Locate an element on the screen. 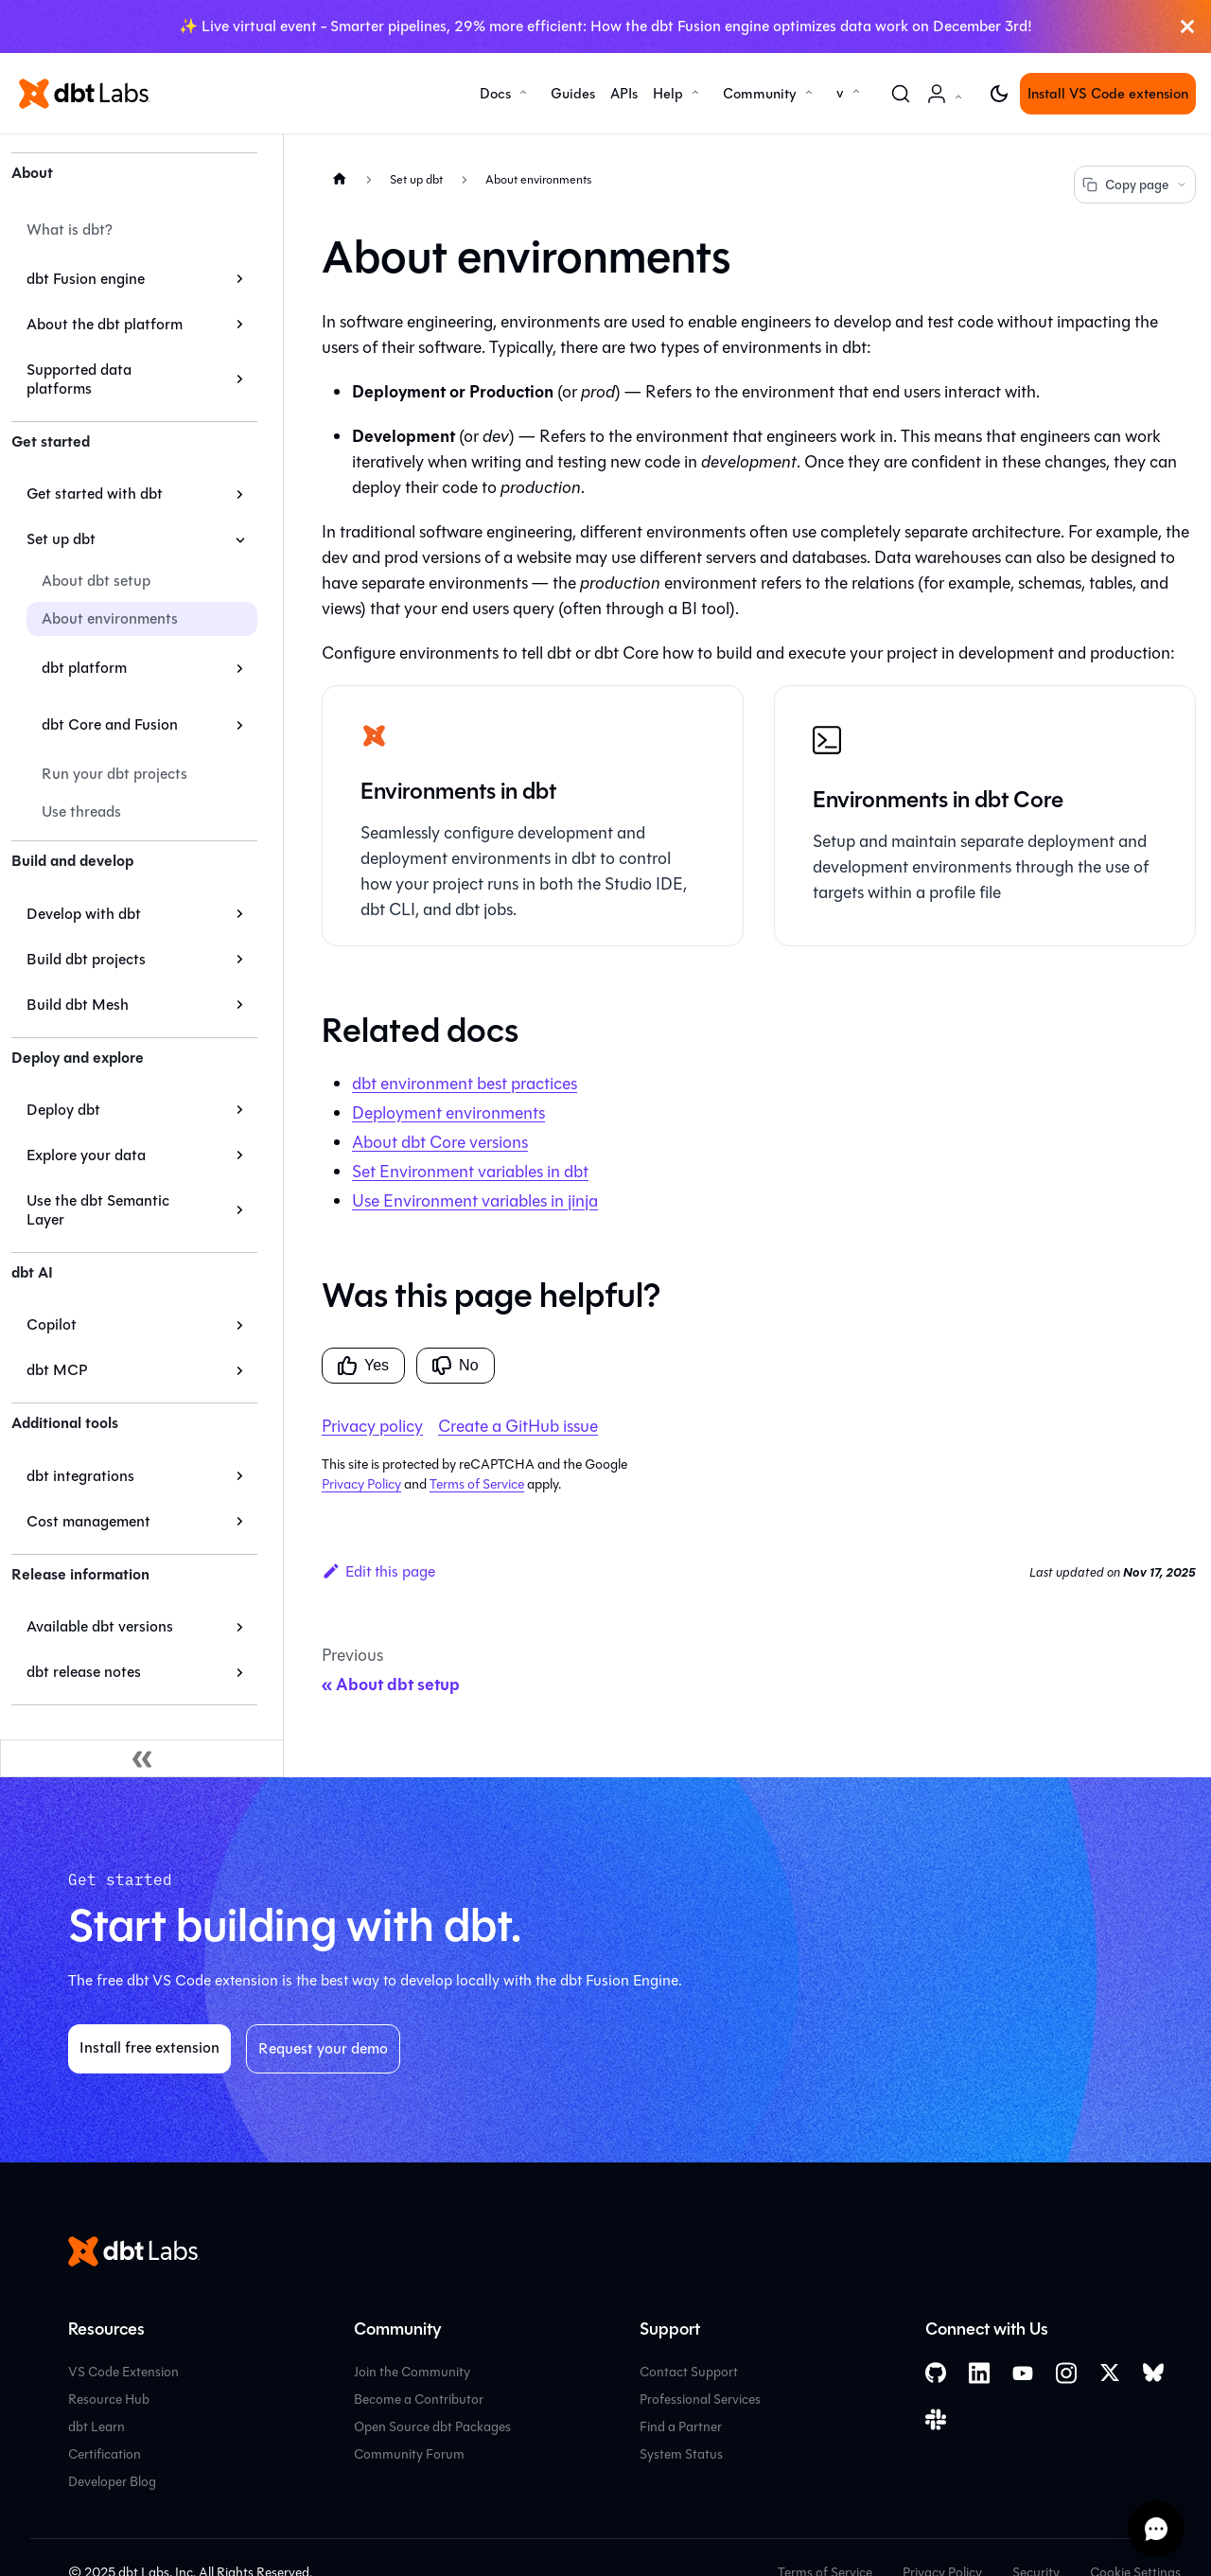  About the dbt platform is located at coordinates (104, 324).